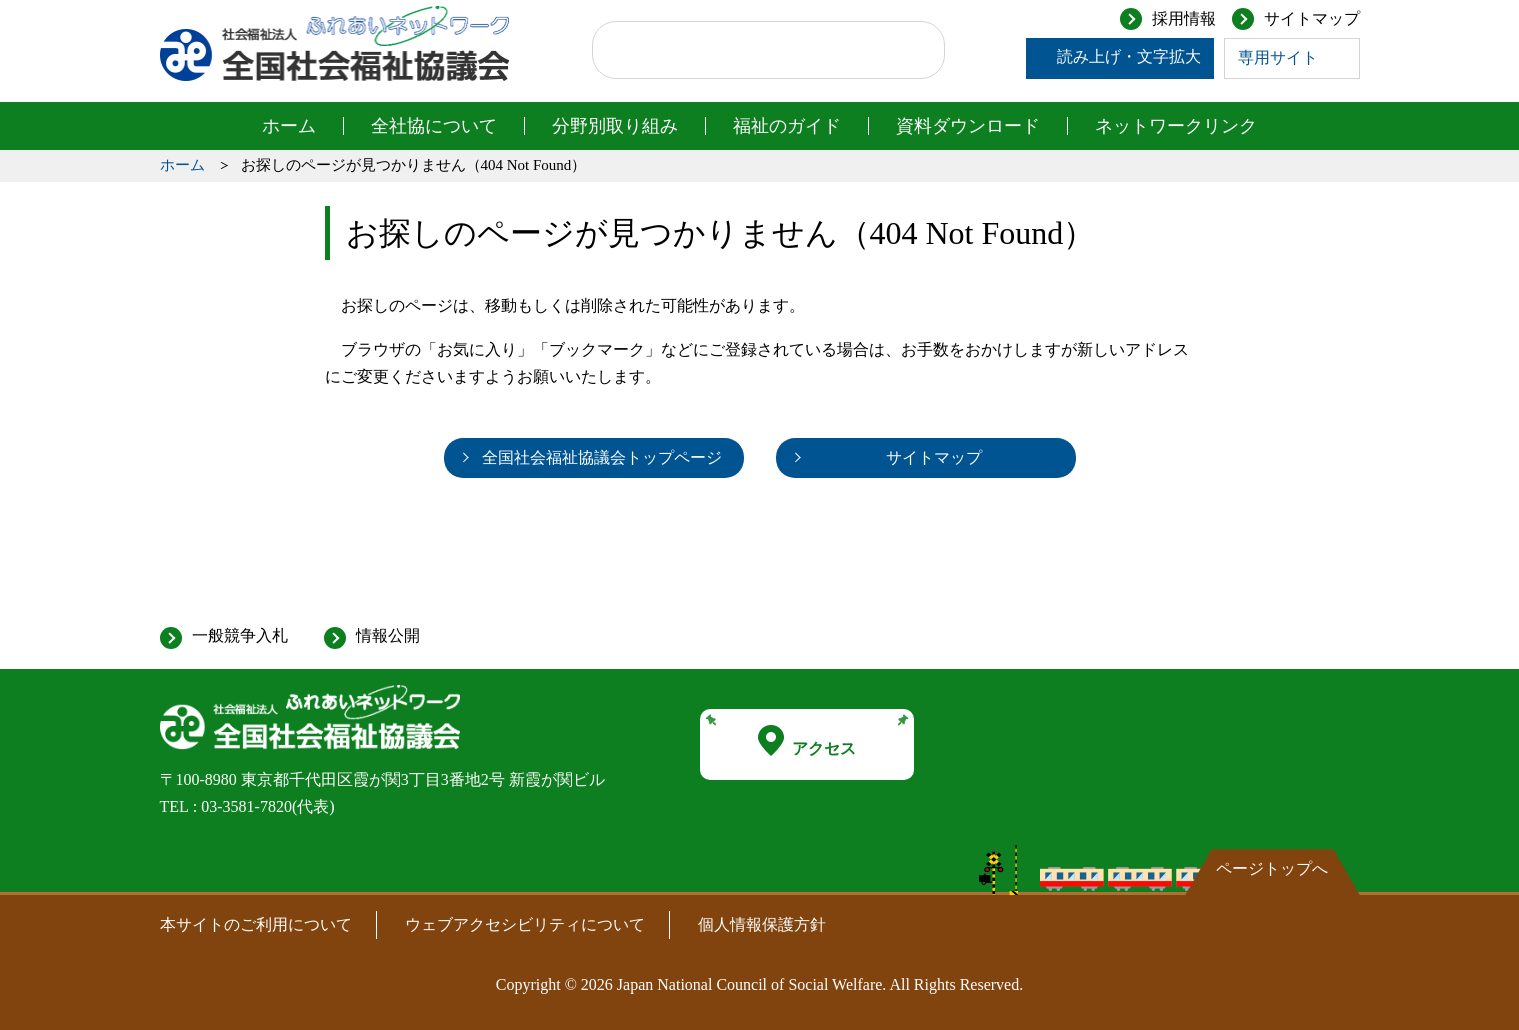  What do you see at coordinates (240, 635) in the screenshot?
I see `一般競争入札` at bounding box center [240, 635].